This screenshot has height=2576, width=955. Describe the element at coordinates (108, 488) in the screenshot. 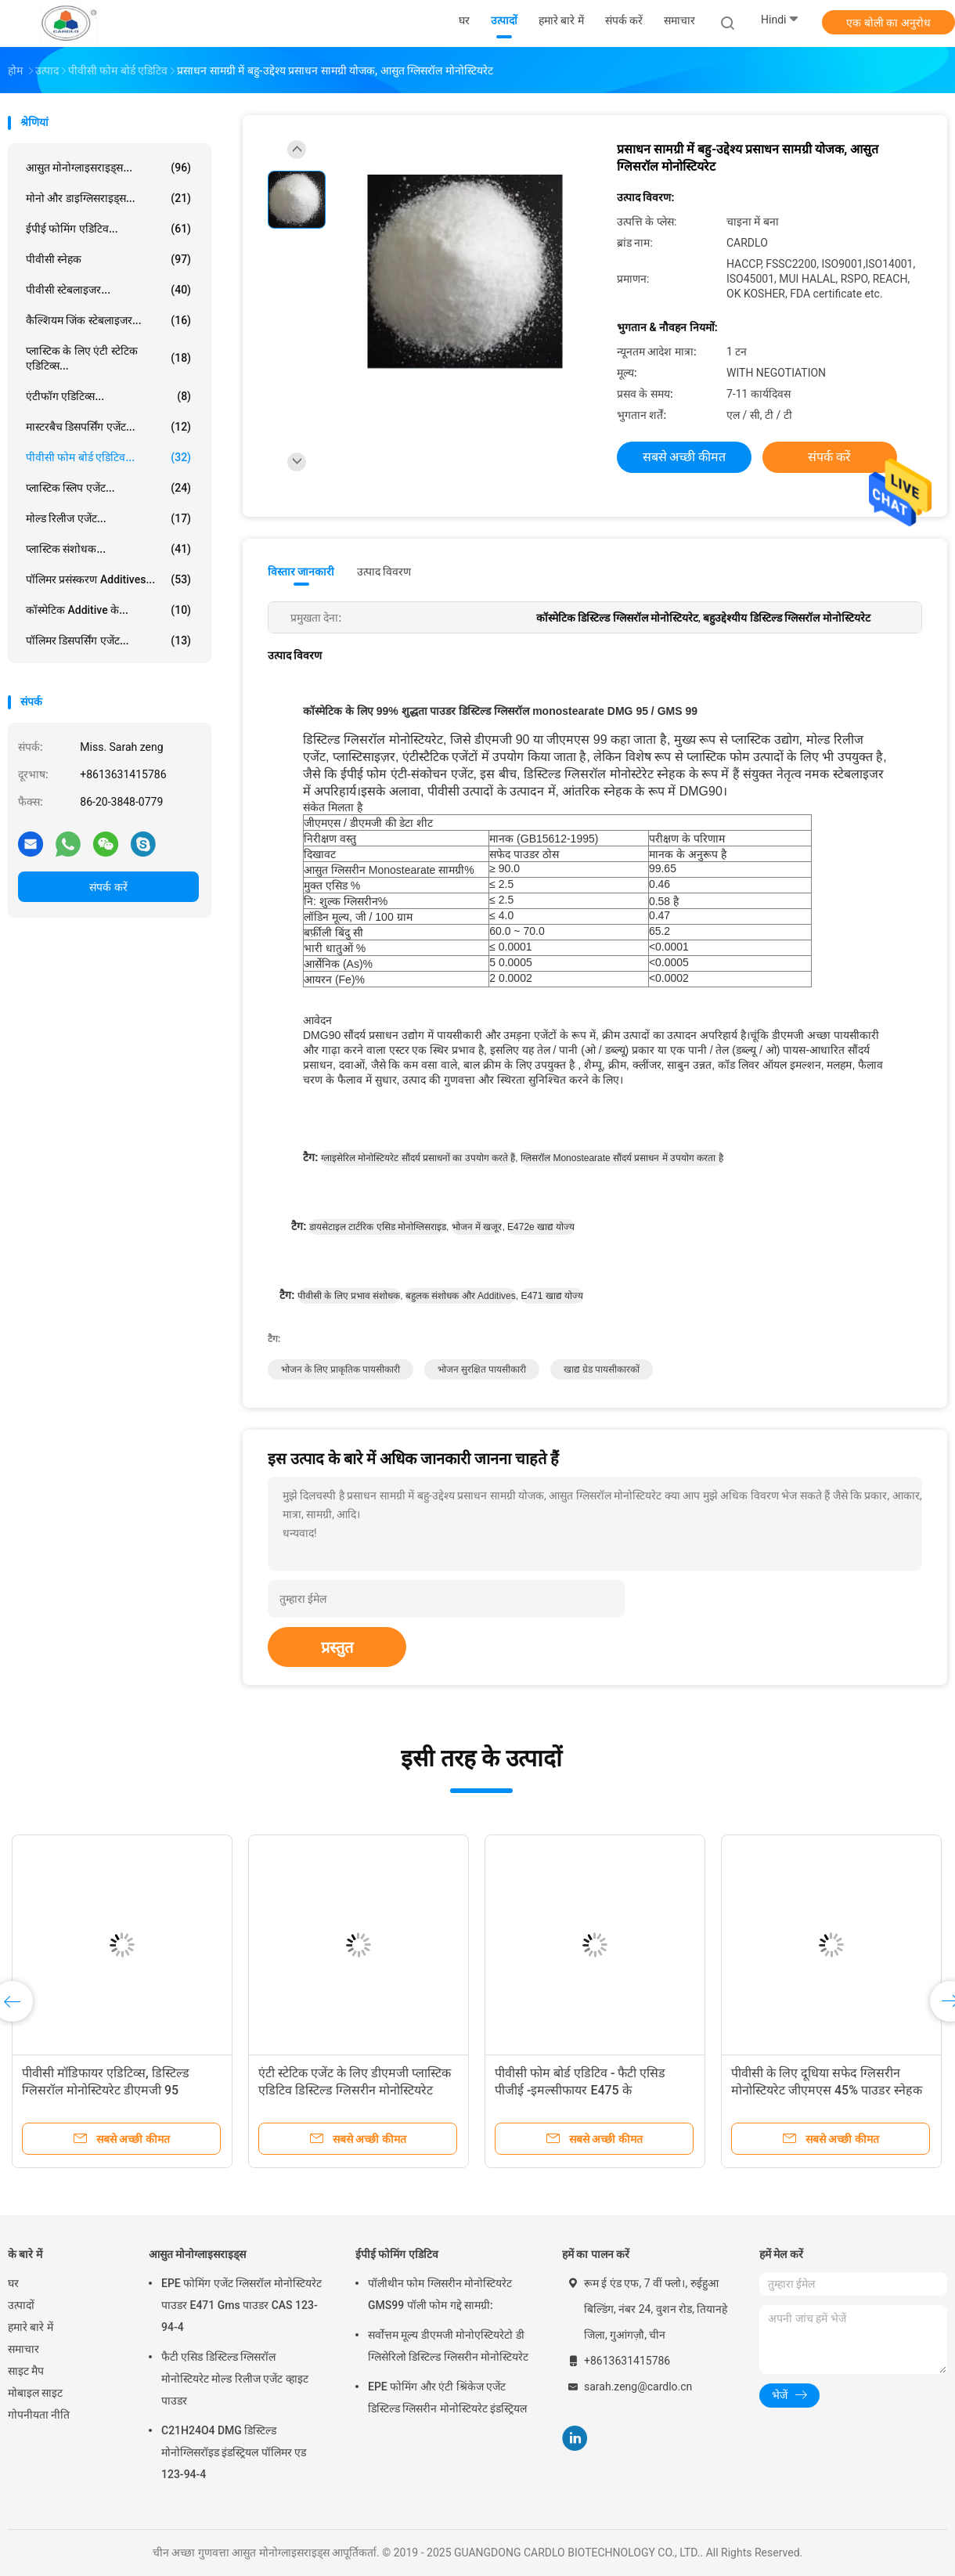

I see `प्लास्टिक स्लिप एजेंट...` at that location.